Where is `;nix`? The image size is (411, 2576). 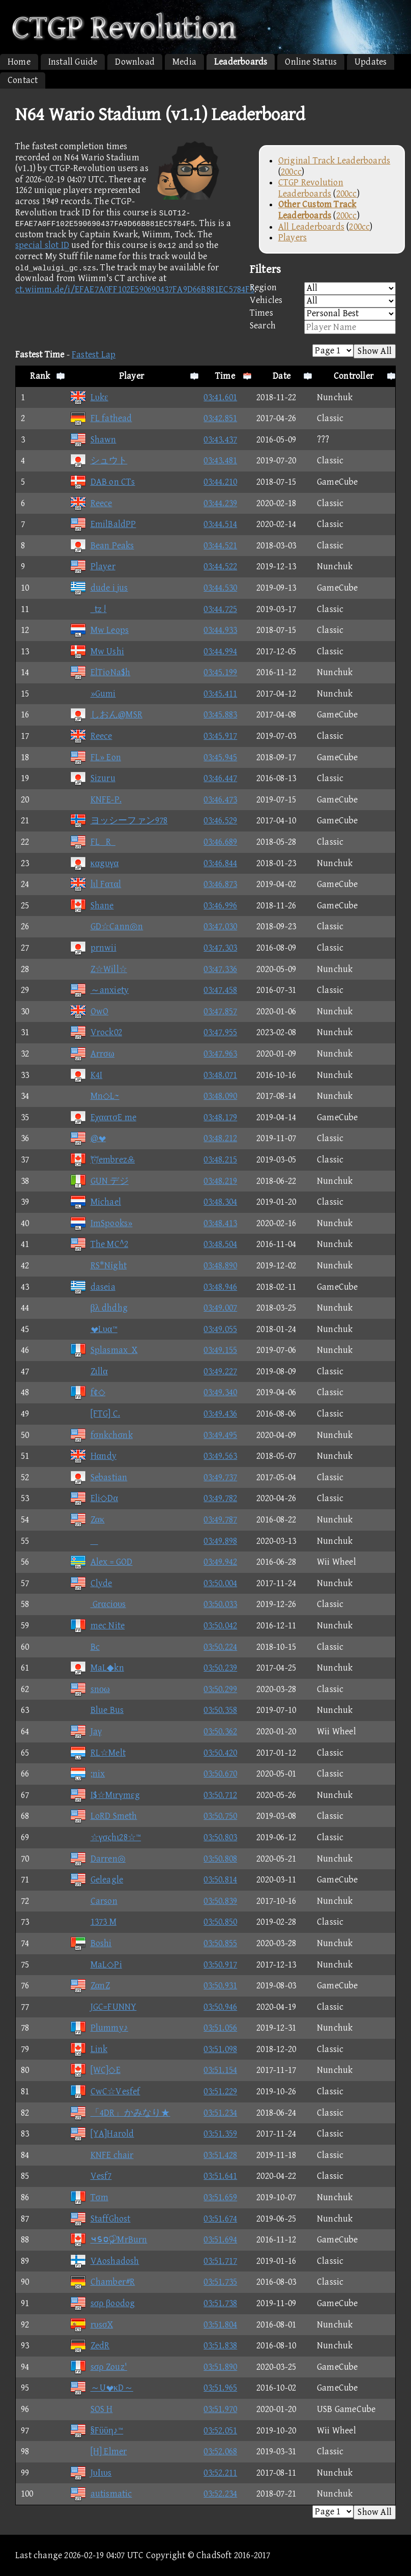 ;nix is located at coordinates (87, 1773).